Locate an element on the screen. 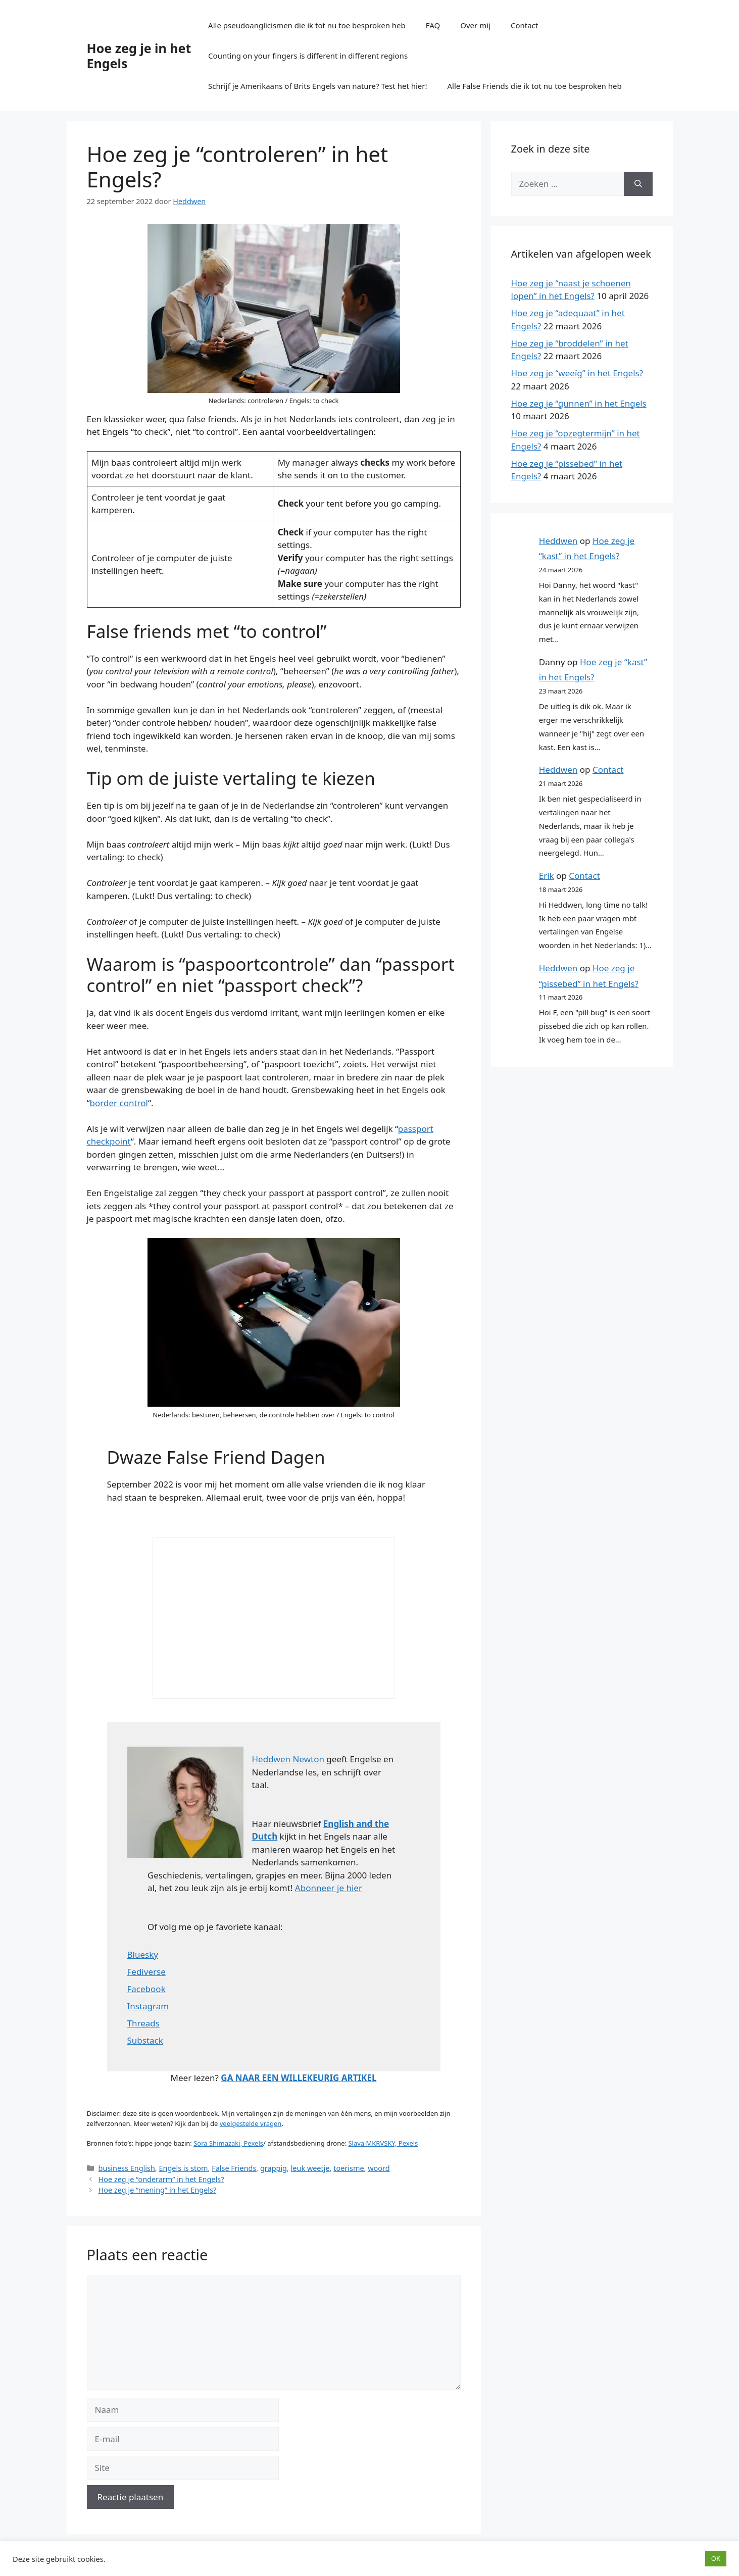  Contact is located at coordinates (524, 25).